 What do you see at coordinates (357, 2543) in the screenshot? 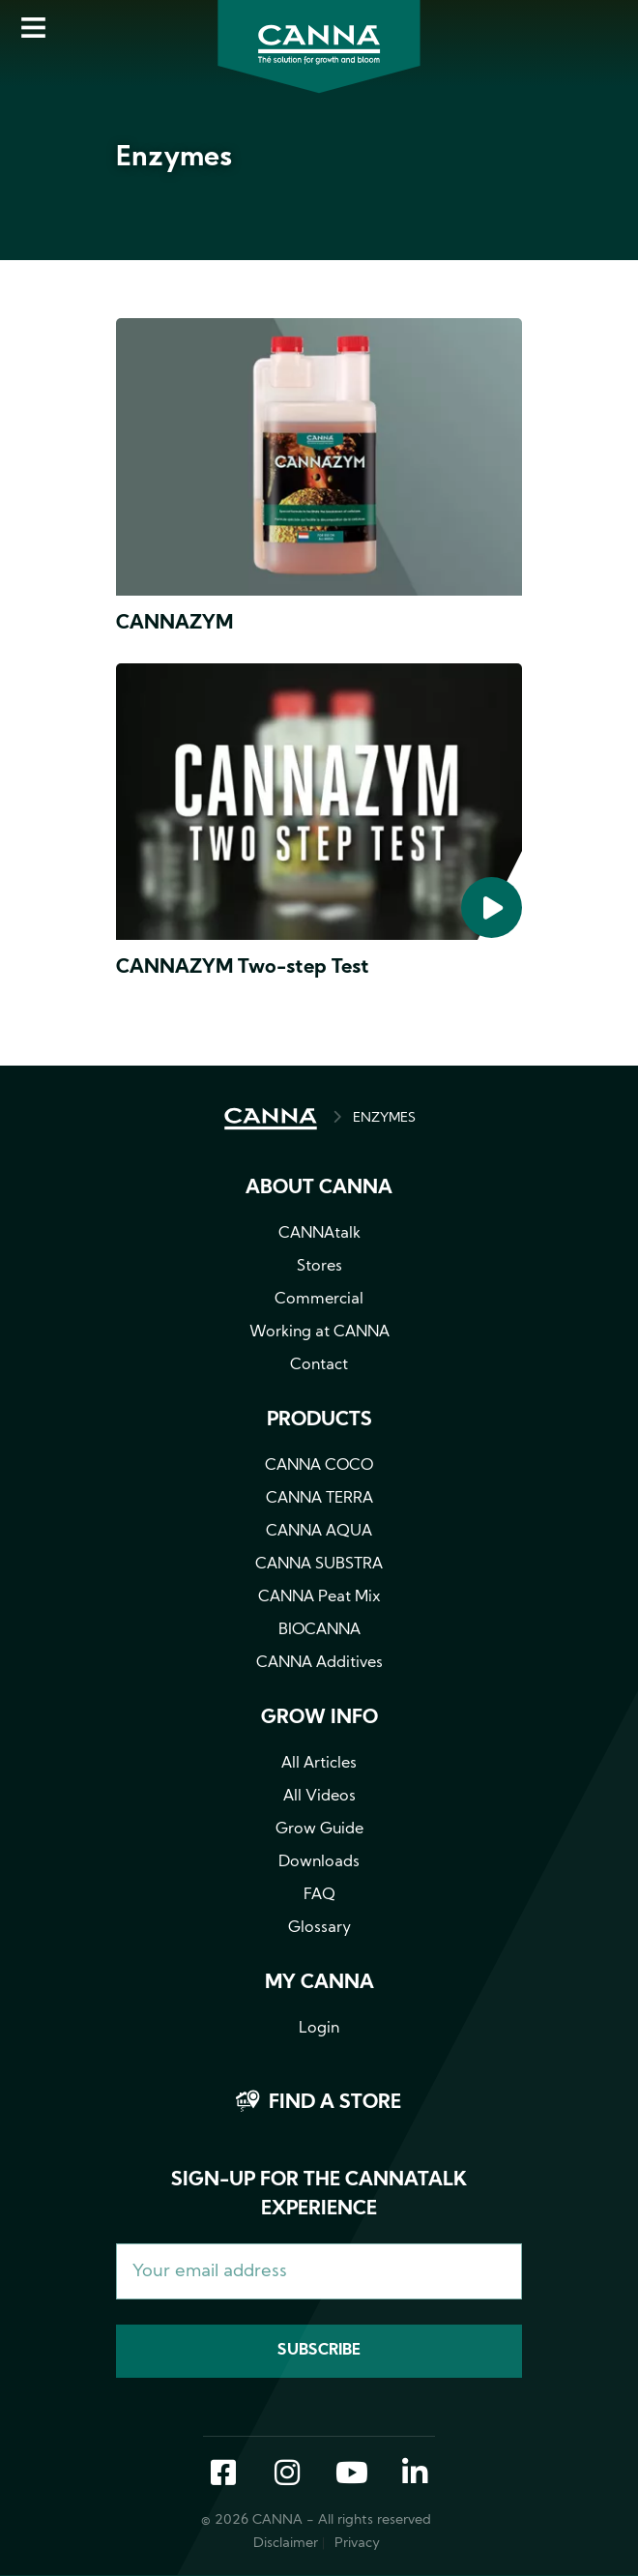
I see `Privacy` at bounding box center [357, 2543].